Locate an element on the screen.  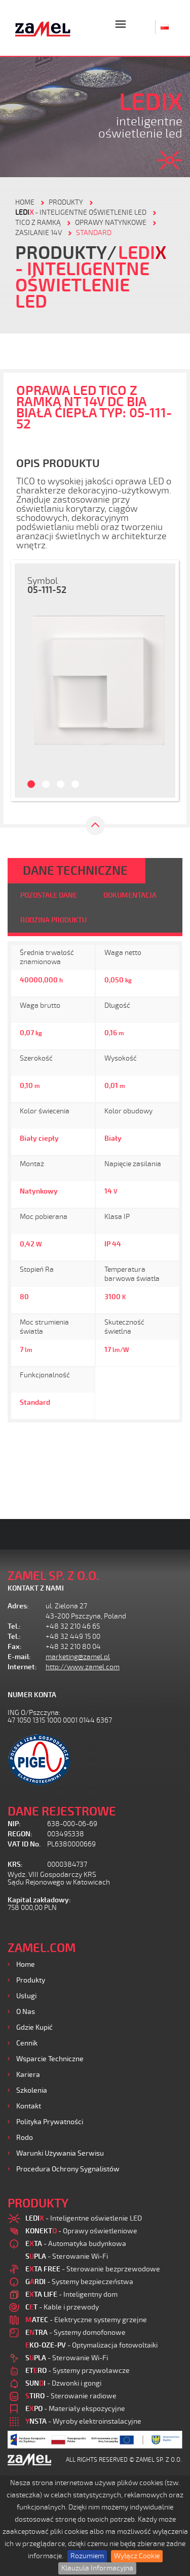
- Optymalizacja fotowoltaiki is located at coordinates (91, 2345).